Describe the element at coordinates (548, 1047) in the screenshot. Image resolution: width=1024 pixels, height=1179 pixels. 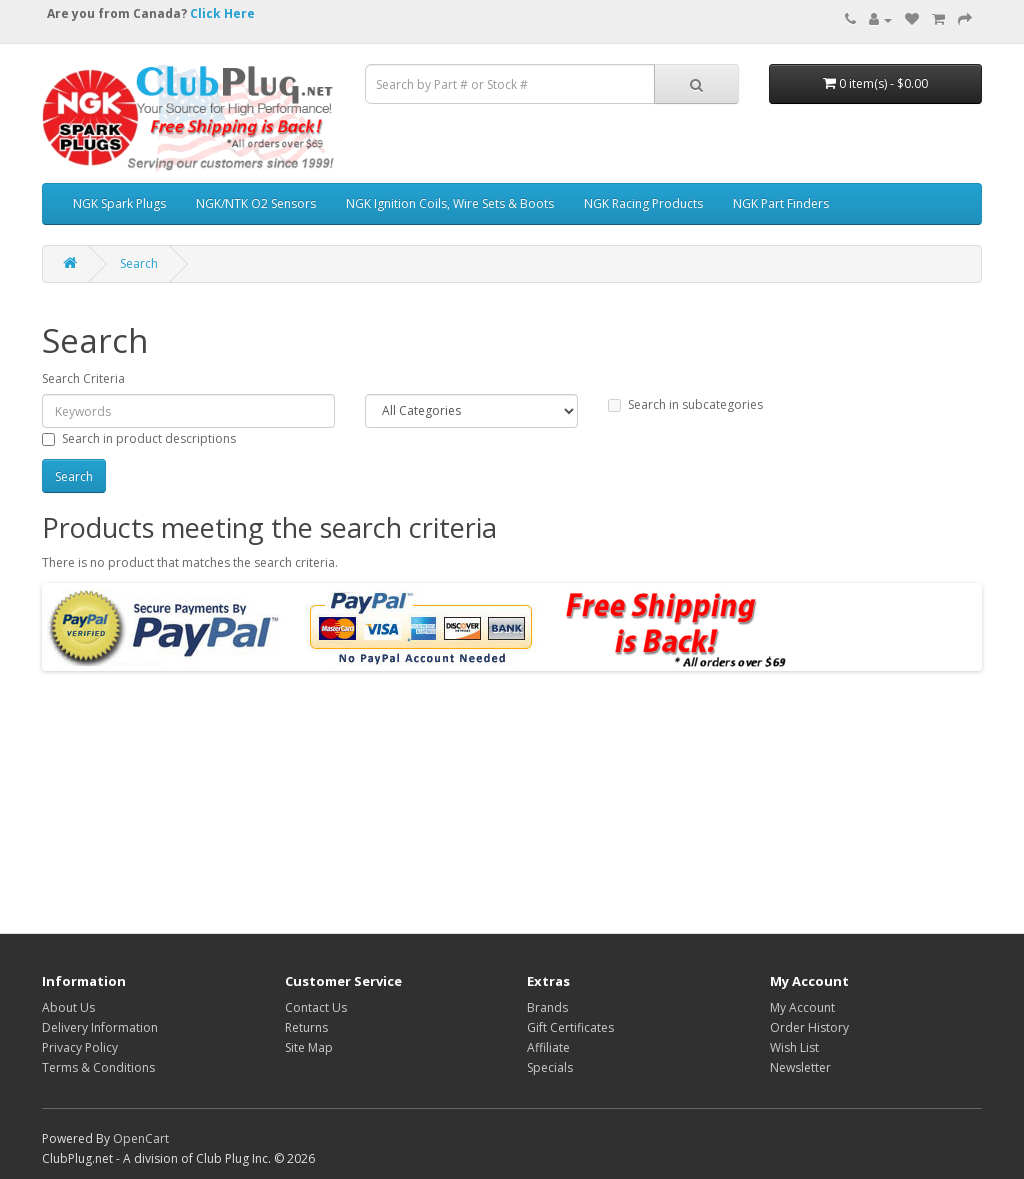
I see `Affiliate` at that location.